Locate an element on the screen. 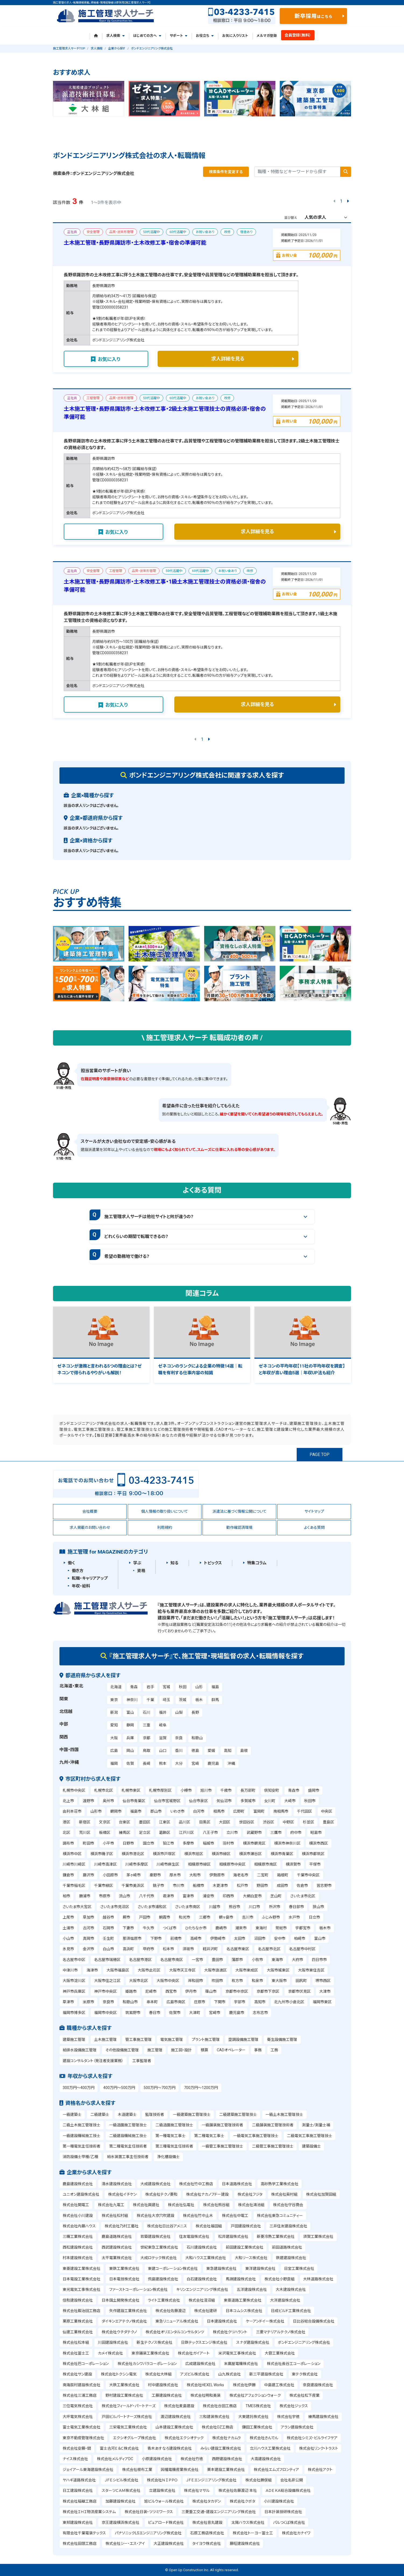 Image resolution: width=404 pixels, height=2576 pixels. 軽井沢町 is located at coordinates (210, 1949).